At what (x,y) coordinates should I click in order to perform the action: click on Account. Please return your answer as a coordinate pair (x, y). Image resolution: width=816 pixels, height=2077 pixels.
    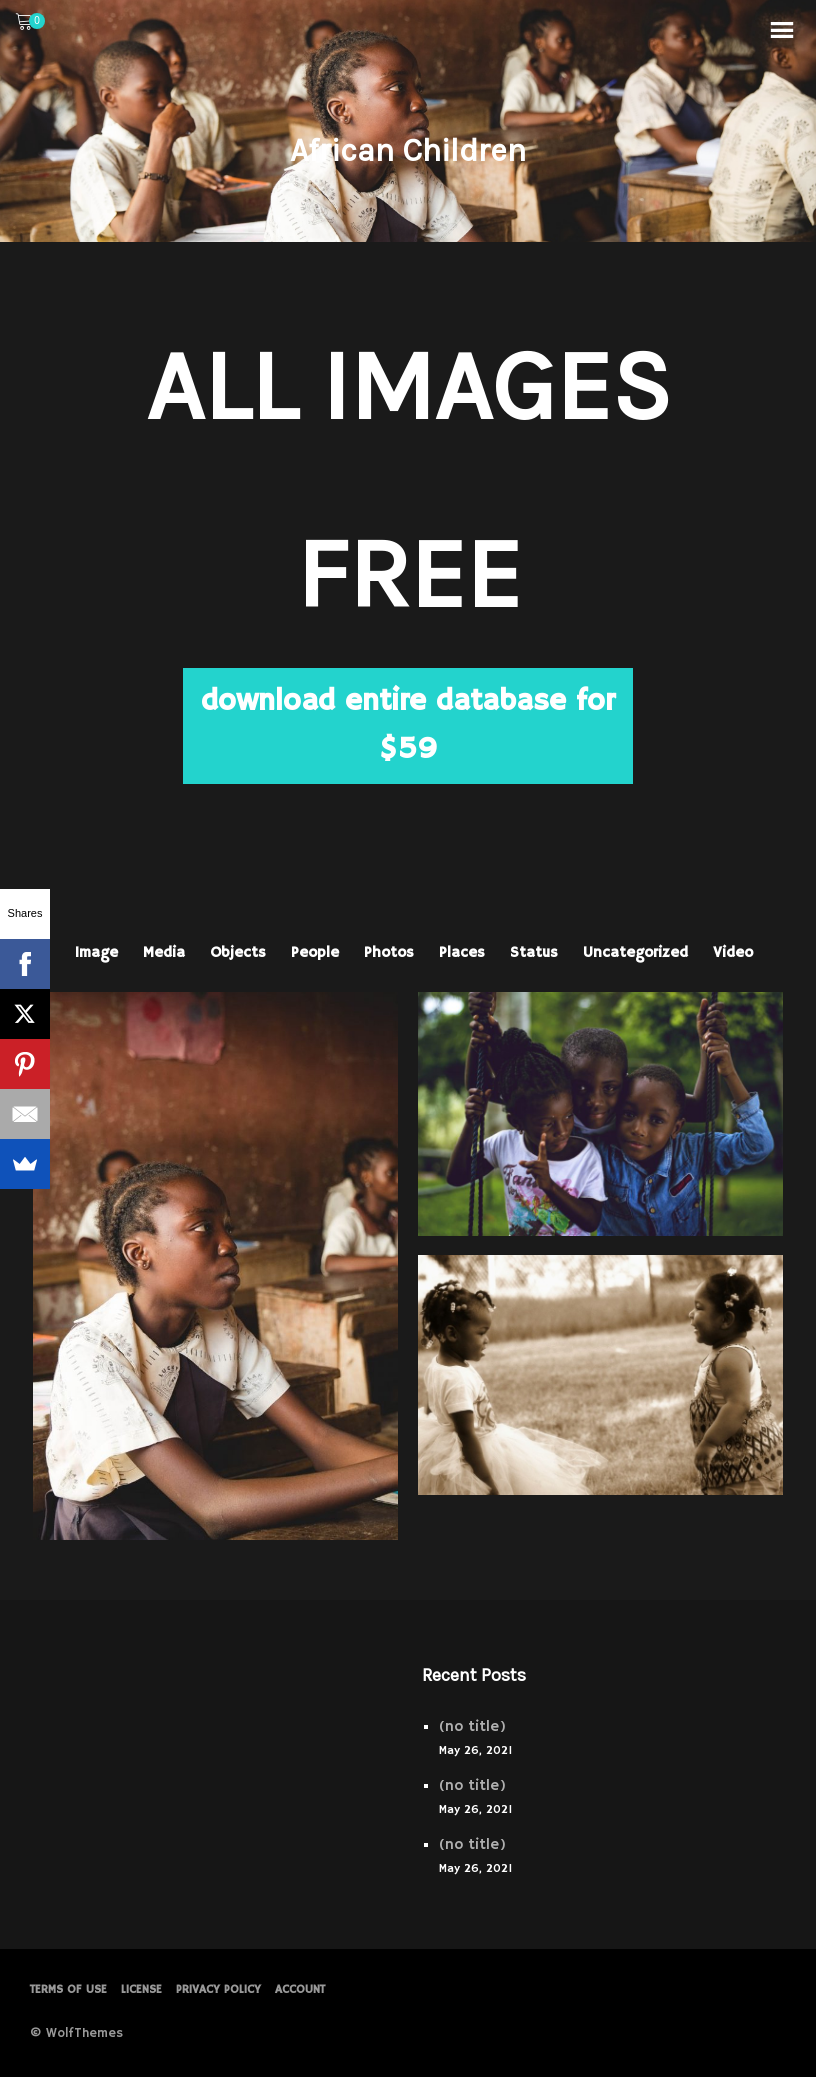
    Looking at the image, I should click on (300, 1989).